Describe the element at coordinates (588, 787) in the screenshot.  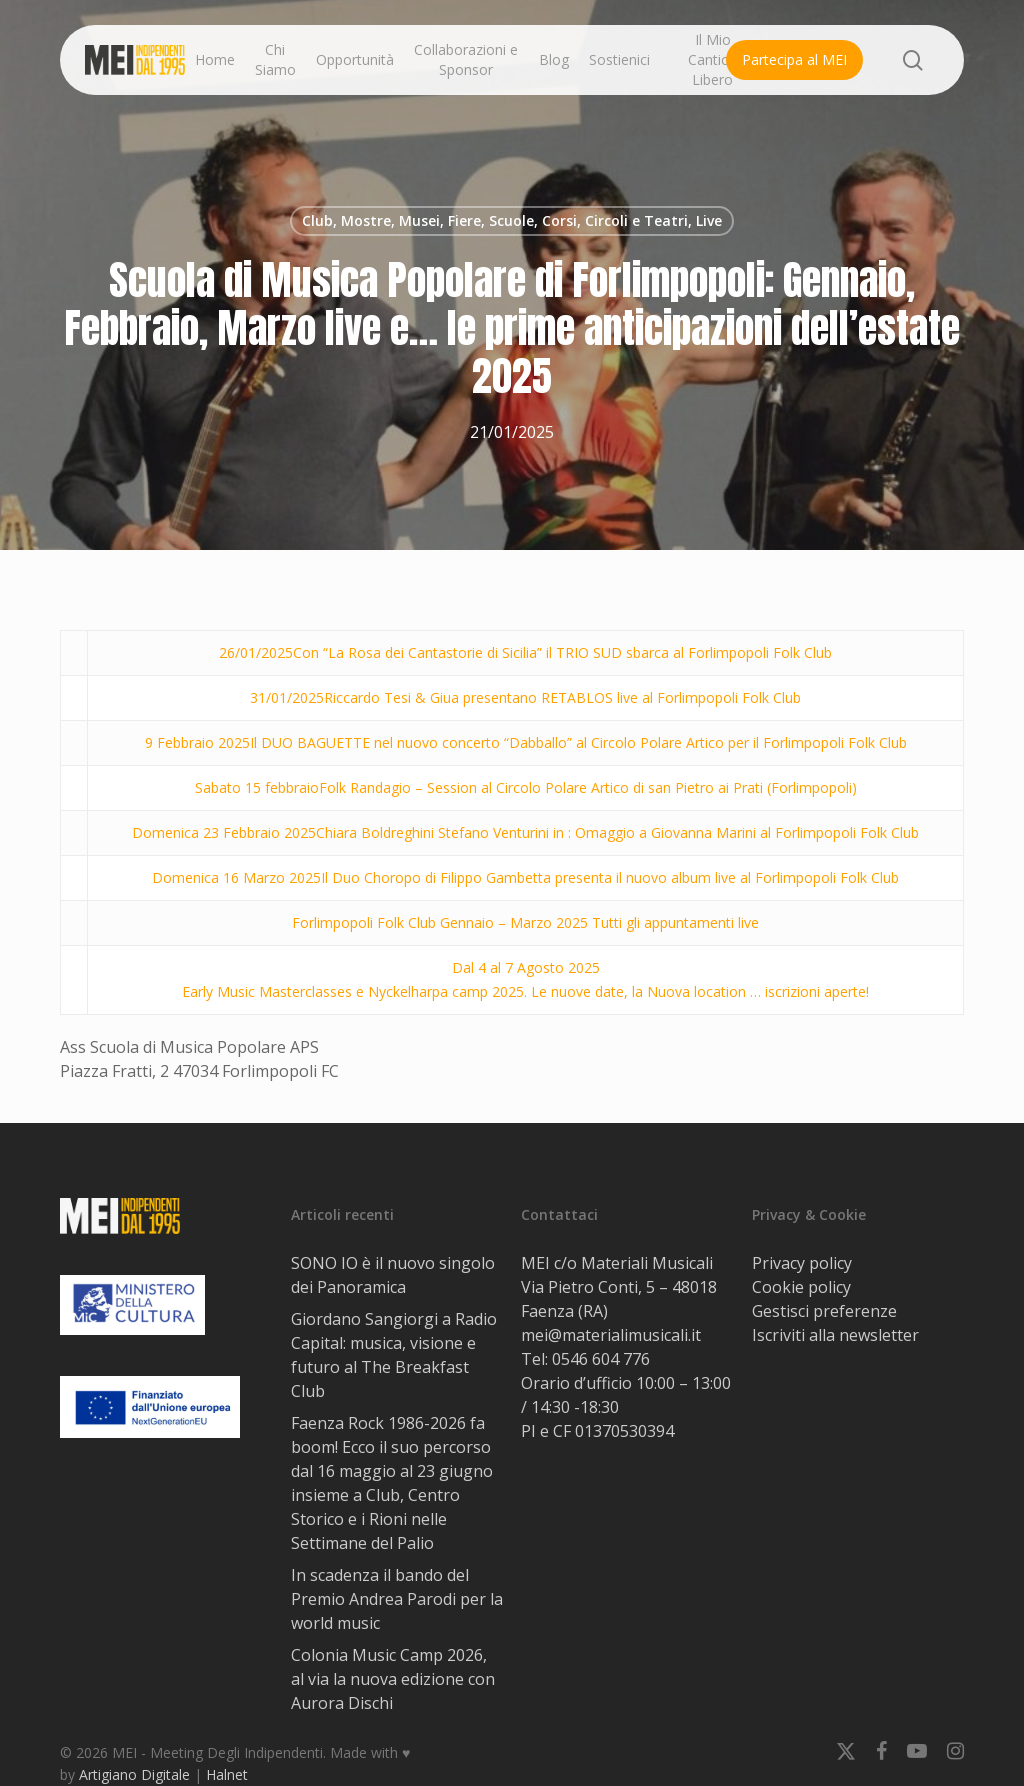
I see `Folk Randagio – Session al Circolo Polare Artico di san Pietro ai Prati (Forlimpopoli)` at that location.